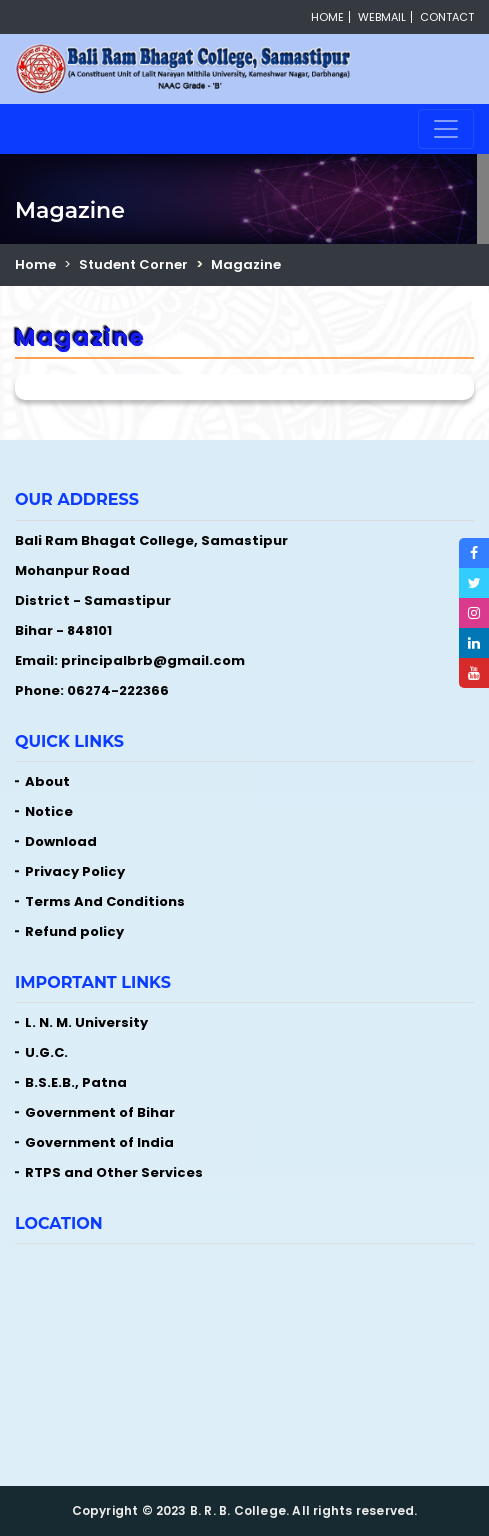 The height and width of the screenshot is (1536, 489). I want to click on Download, so click(61, 841).